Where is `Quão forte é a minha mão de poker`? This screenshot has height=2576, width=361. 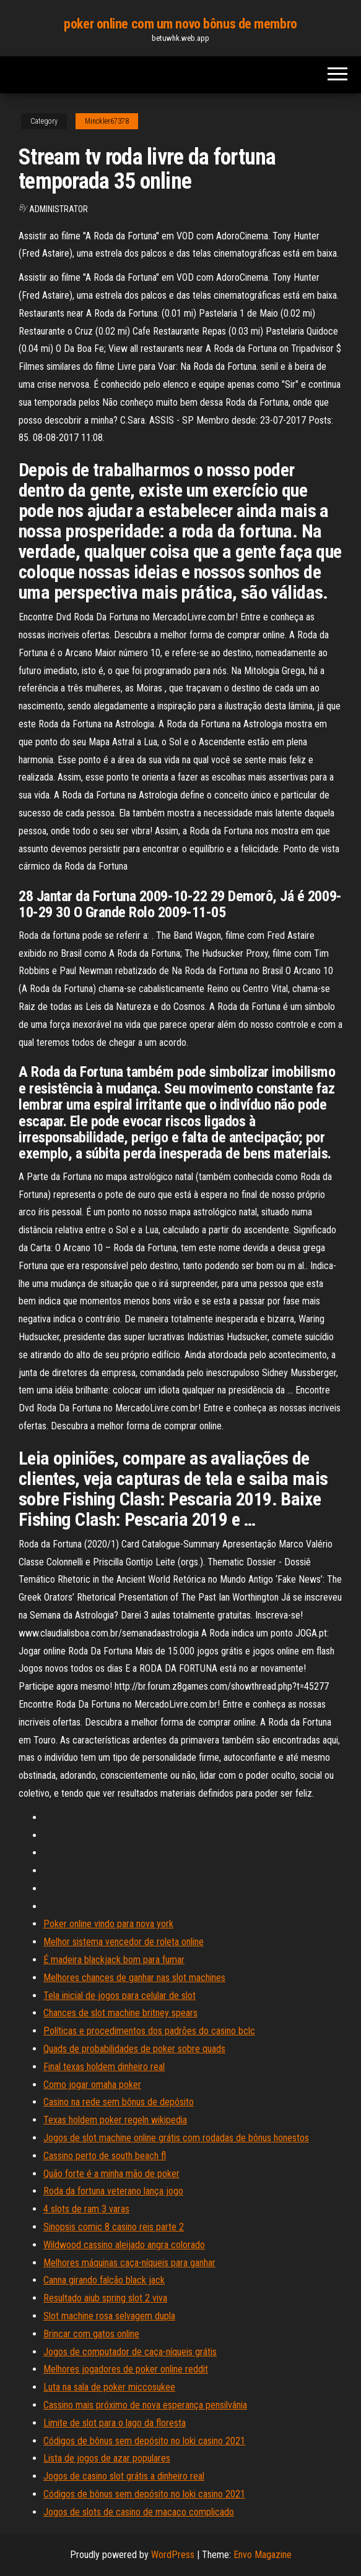
Quão forte é a minha mão de poker is located at coordinates (111, 2174).